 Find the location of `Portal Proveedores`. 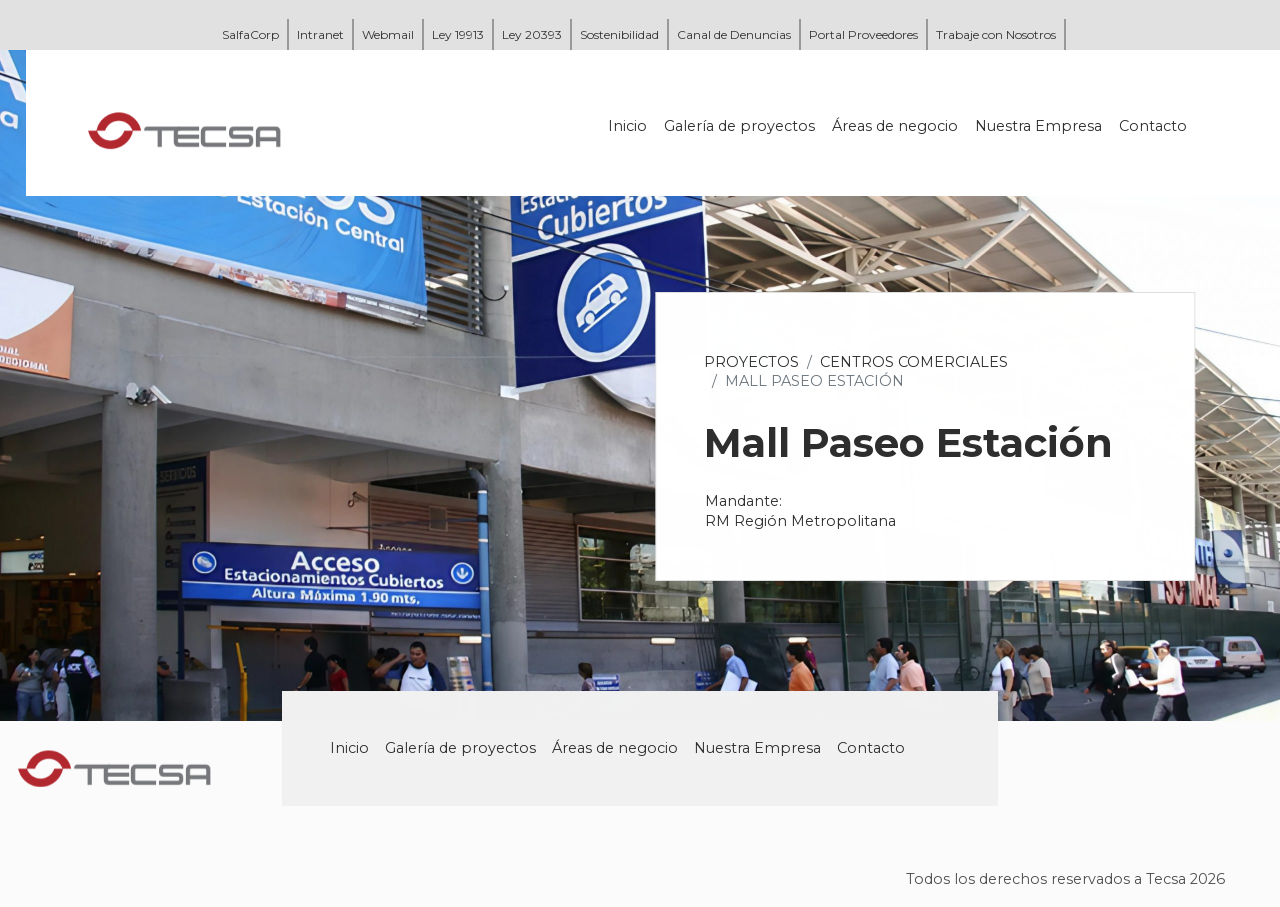

Portal Proveedores is located at coordinates (863, 34).